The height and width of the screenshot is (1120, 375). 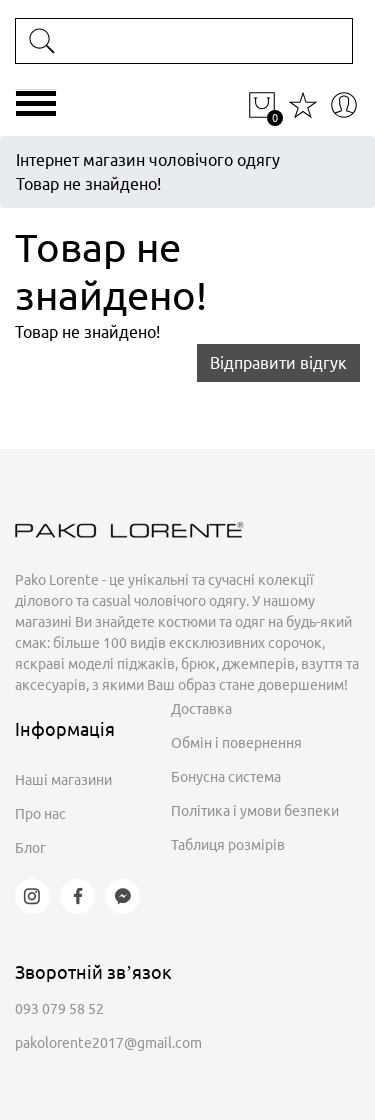 What do you see at coordinates (148, 160) in the screenshot?
I see `Інтернет магазин чоловічого одягу` at bounding box center [148, 160].